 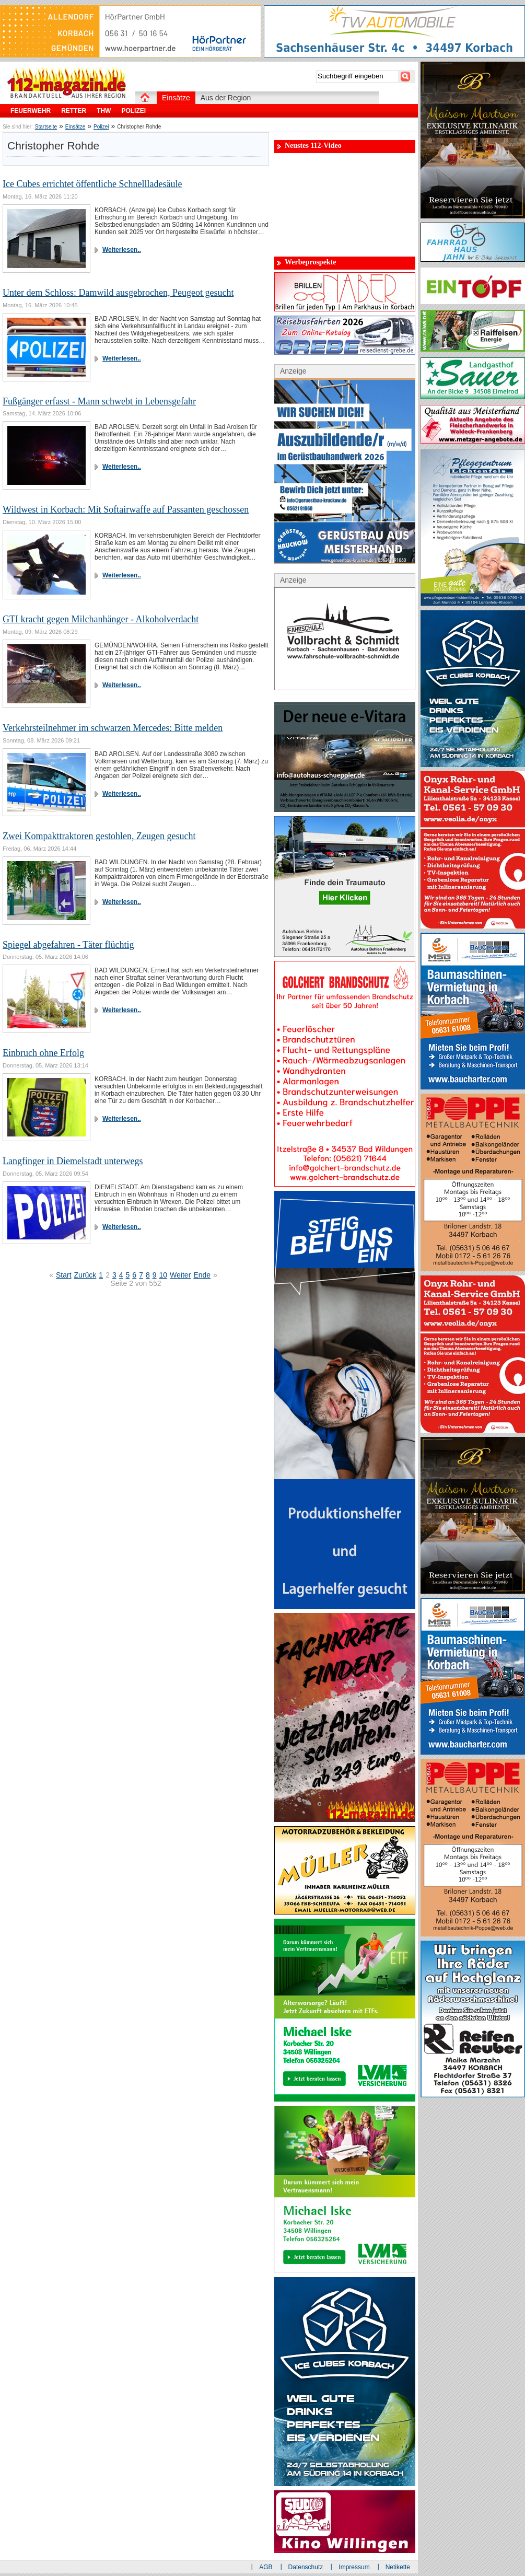 What do you see at coordinates (43, 1053) in the screenshot?
I see `Einbruch ohne Erfolg` at bounding box center [43, 1053].